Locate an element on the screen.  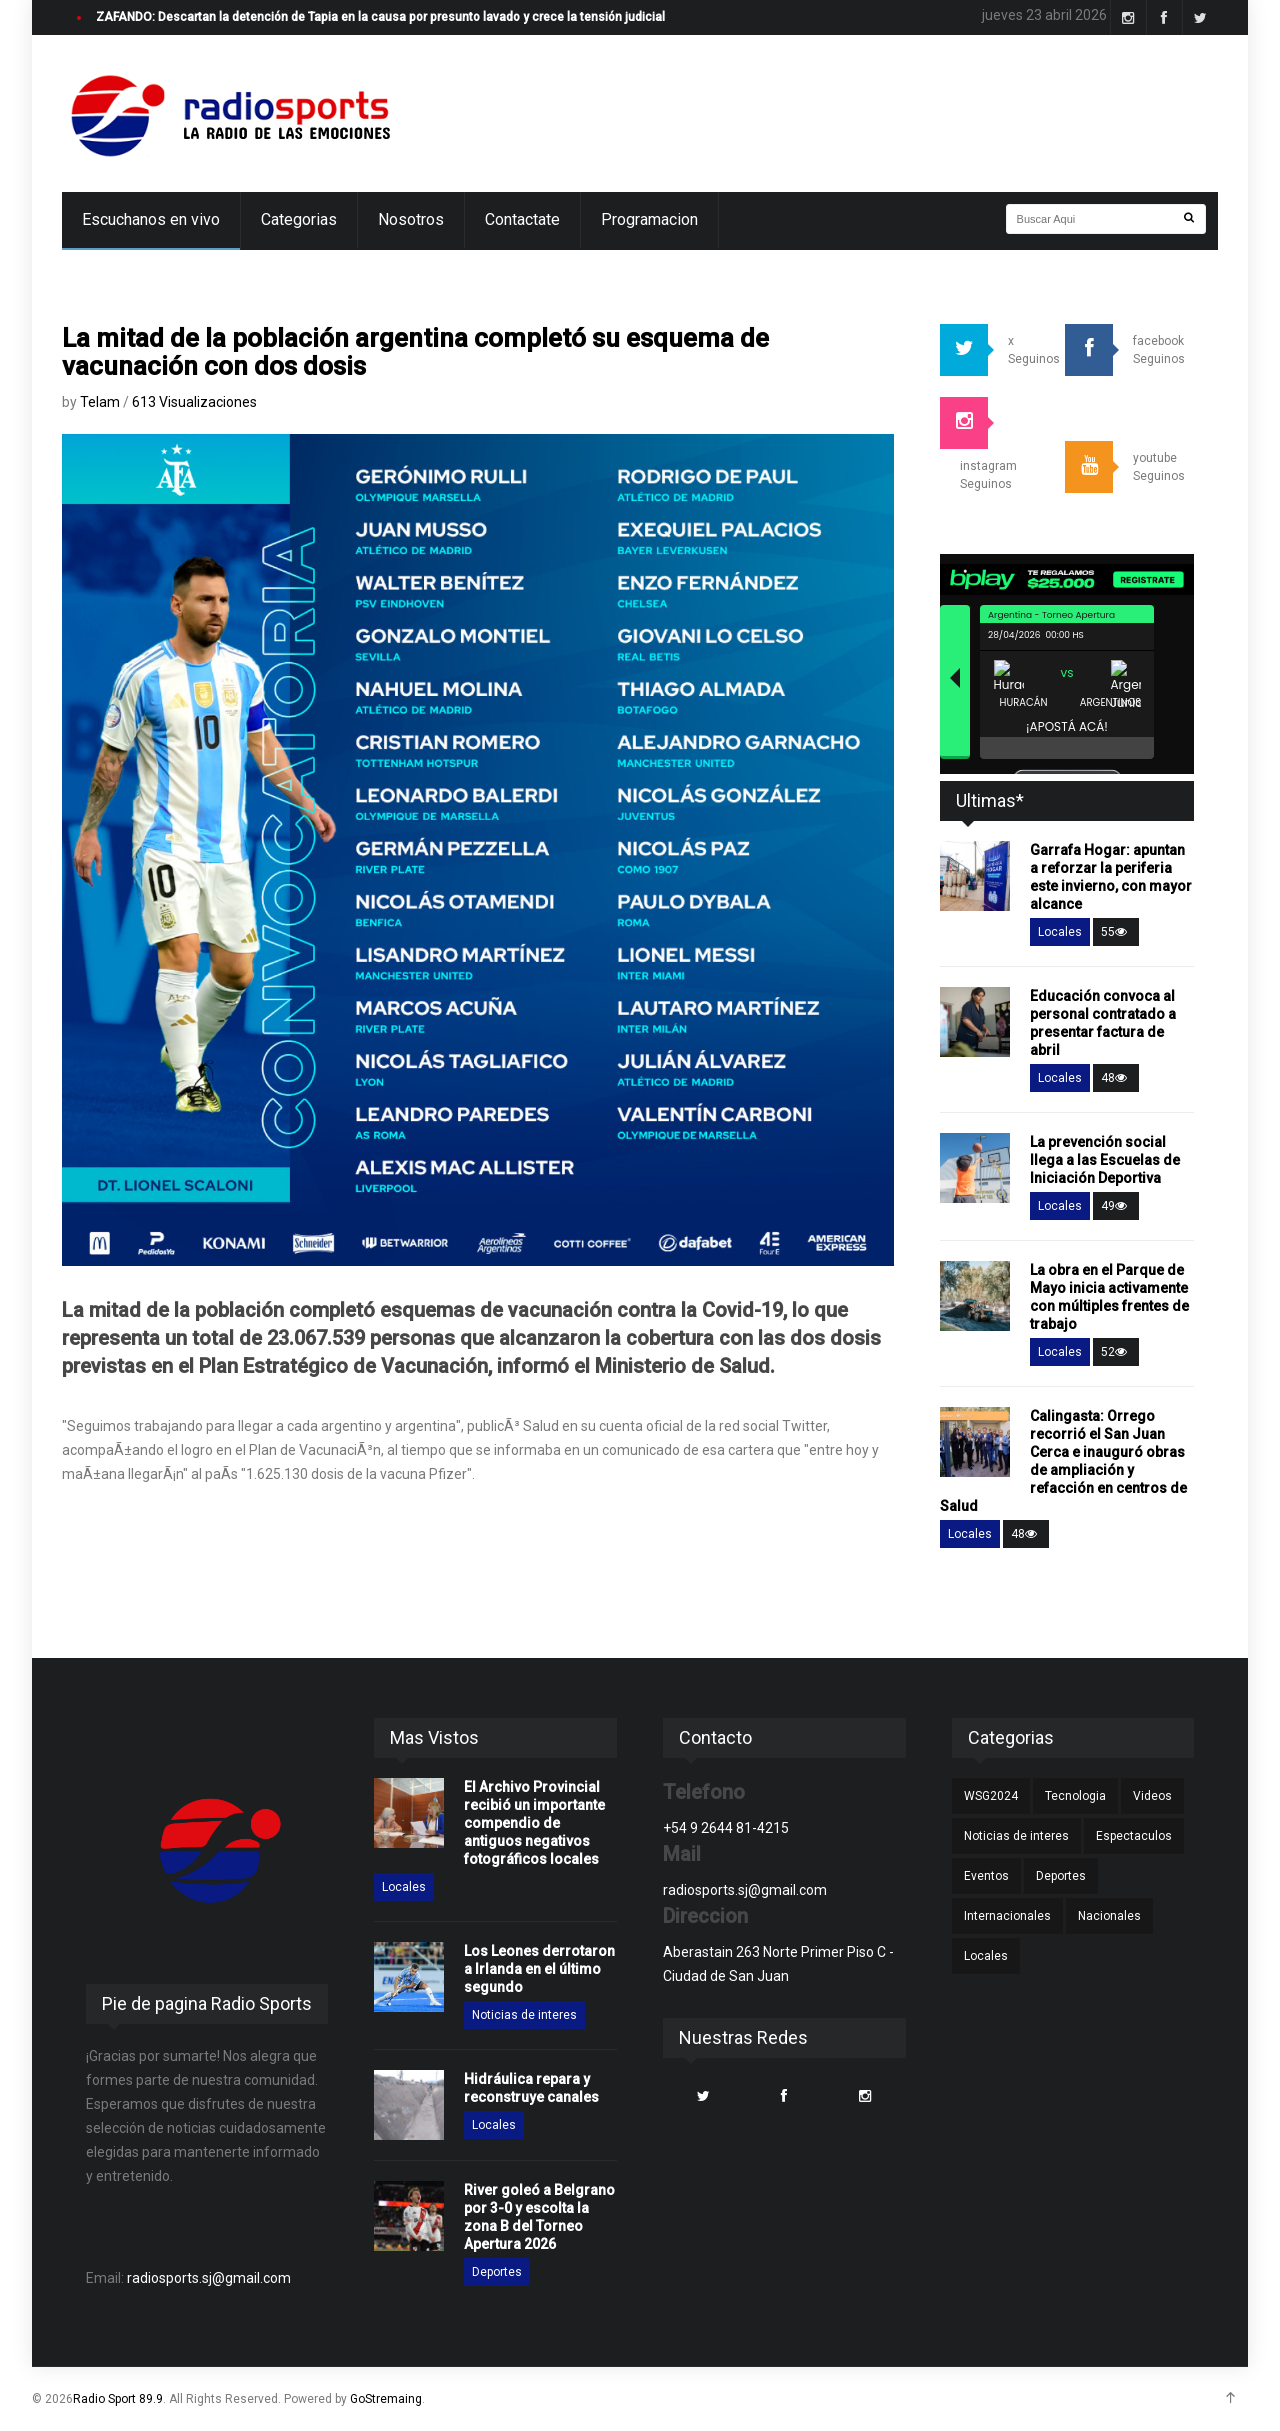
Radio Sport 89.9 is located at coordinates (118, 2399).